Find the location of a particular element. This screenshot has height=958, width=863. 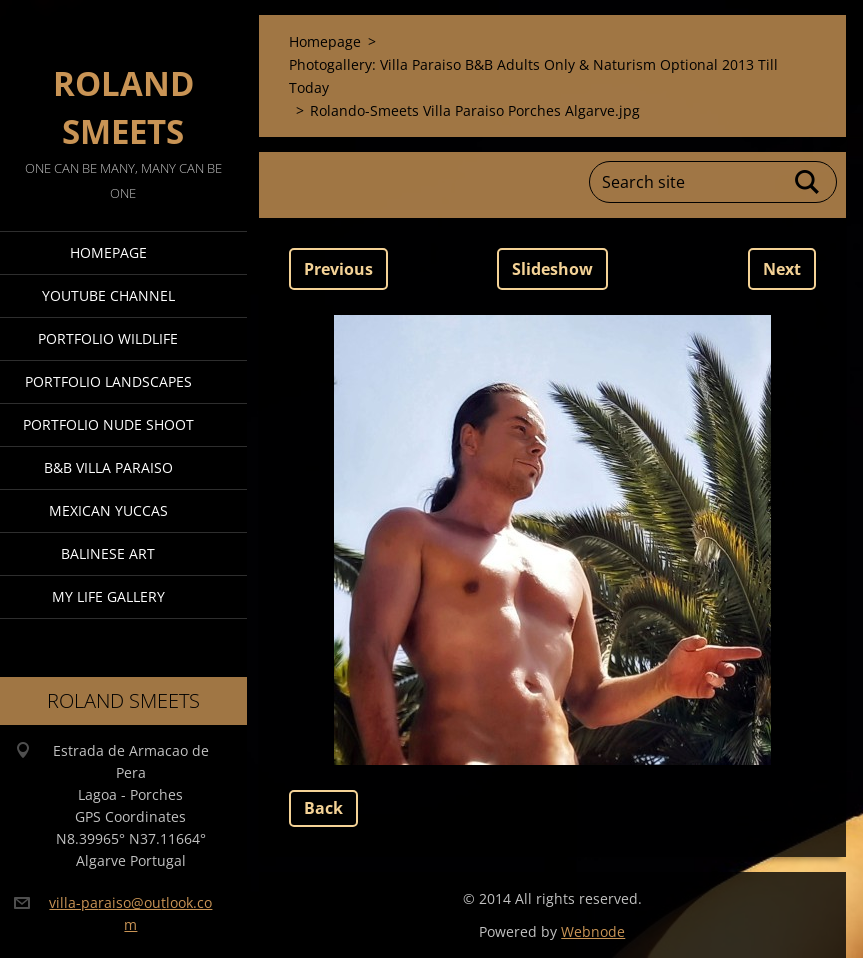

Homepage is located at coordinates (108, 252).